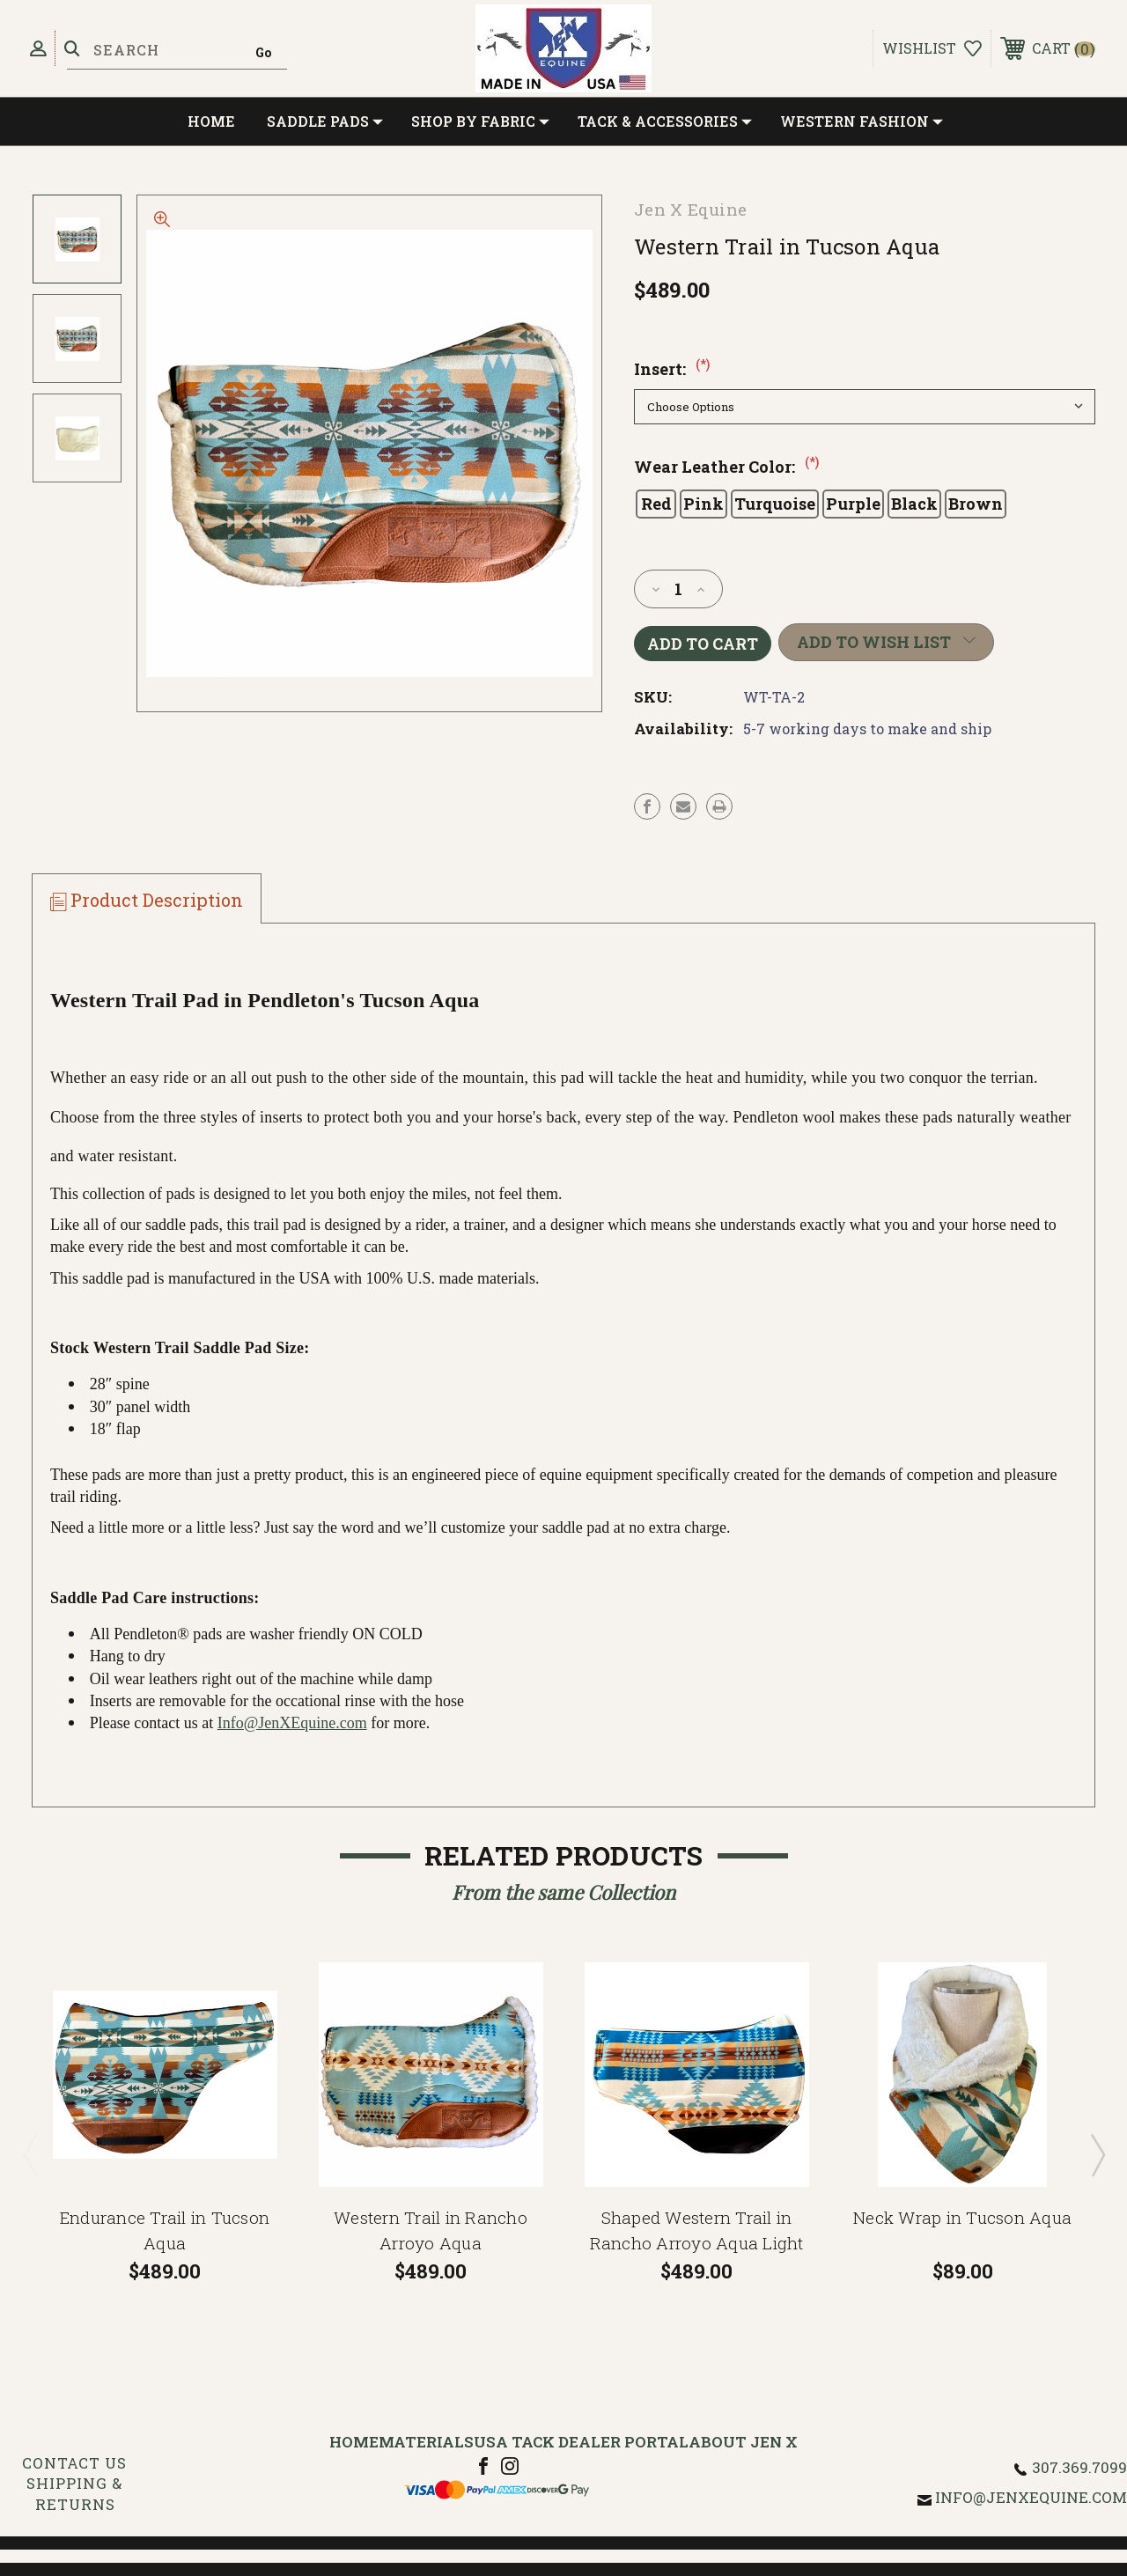 This screenshot has height=2576, width=1127. What do you see at coordinates (1097, 2154) in the screenshot?
I see `Next [Go to slide 2 of 2]` at bounding box center [1097, 2154].